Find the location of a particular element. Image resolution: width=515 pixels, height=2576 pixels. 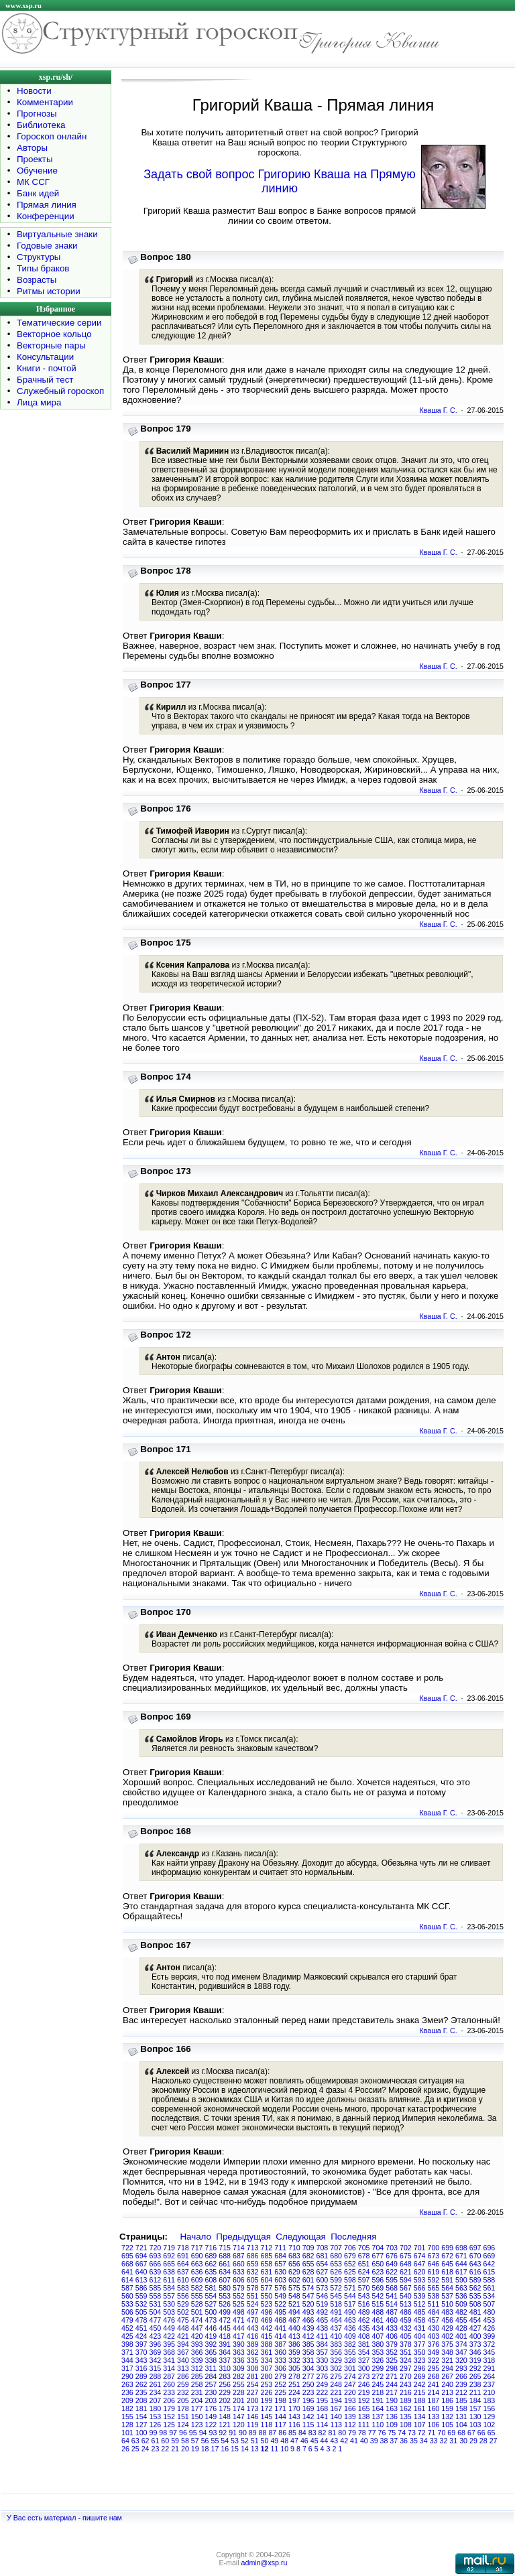

285 is located at coordinates (197, 2376).